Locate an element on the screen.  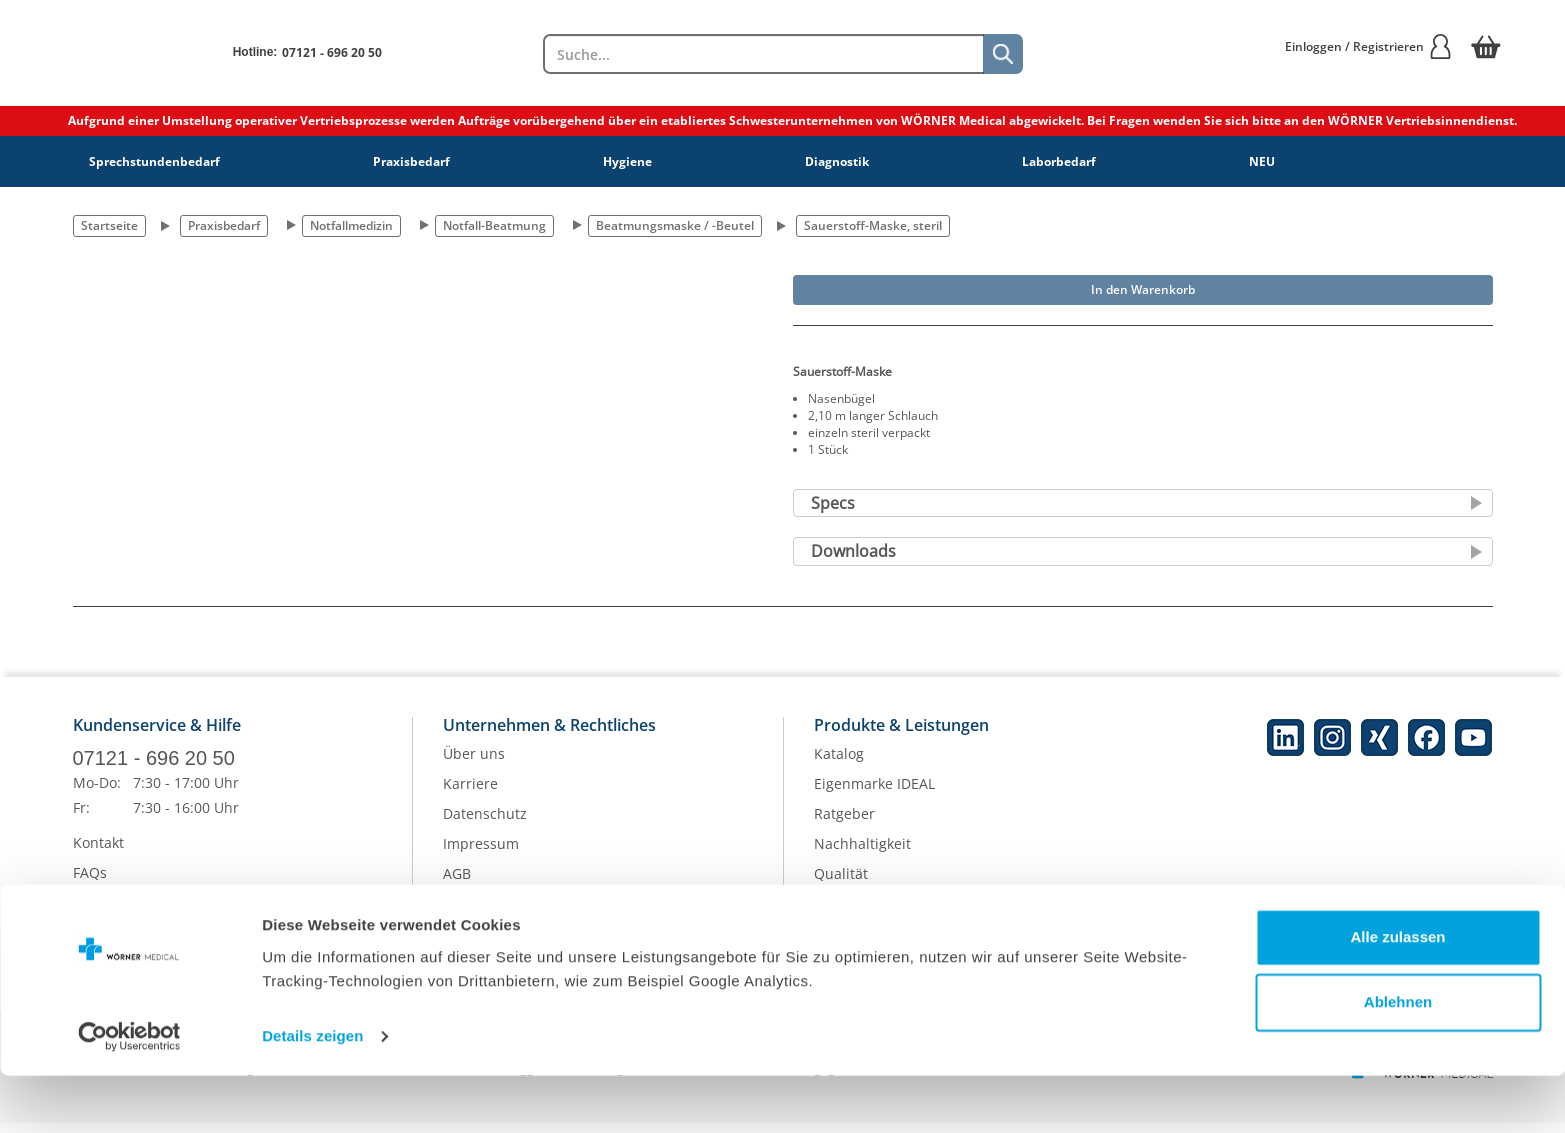
Beatmungsmaske / -Beutel is located at coordinates (675, 225).